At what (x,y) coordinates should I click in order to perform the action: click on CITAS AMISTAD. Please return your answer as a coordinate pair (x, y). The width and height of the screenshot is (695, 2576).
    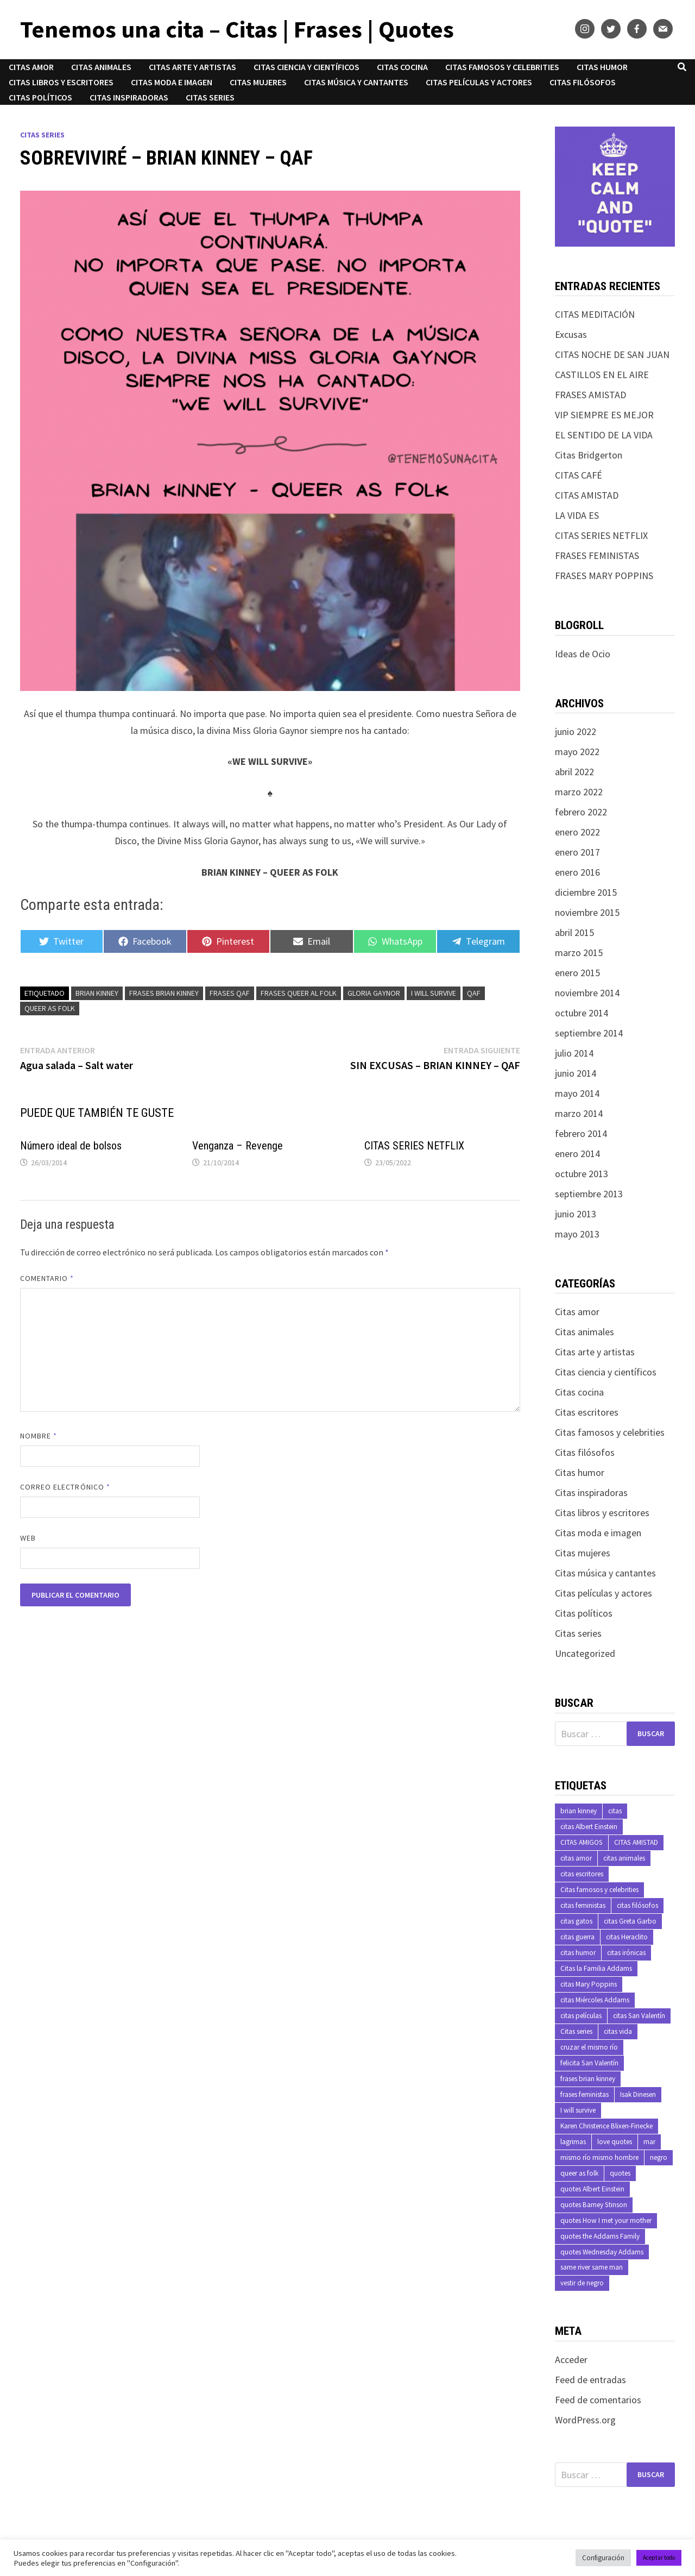
    Looking at the image, I should click on (586, 495).